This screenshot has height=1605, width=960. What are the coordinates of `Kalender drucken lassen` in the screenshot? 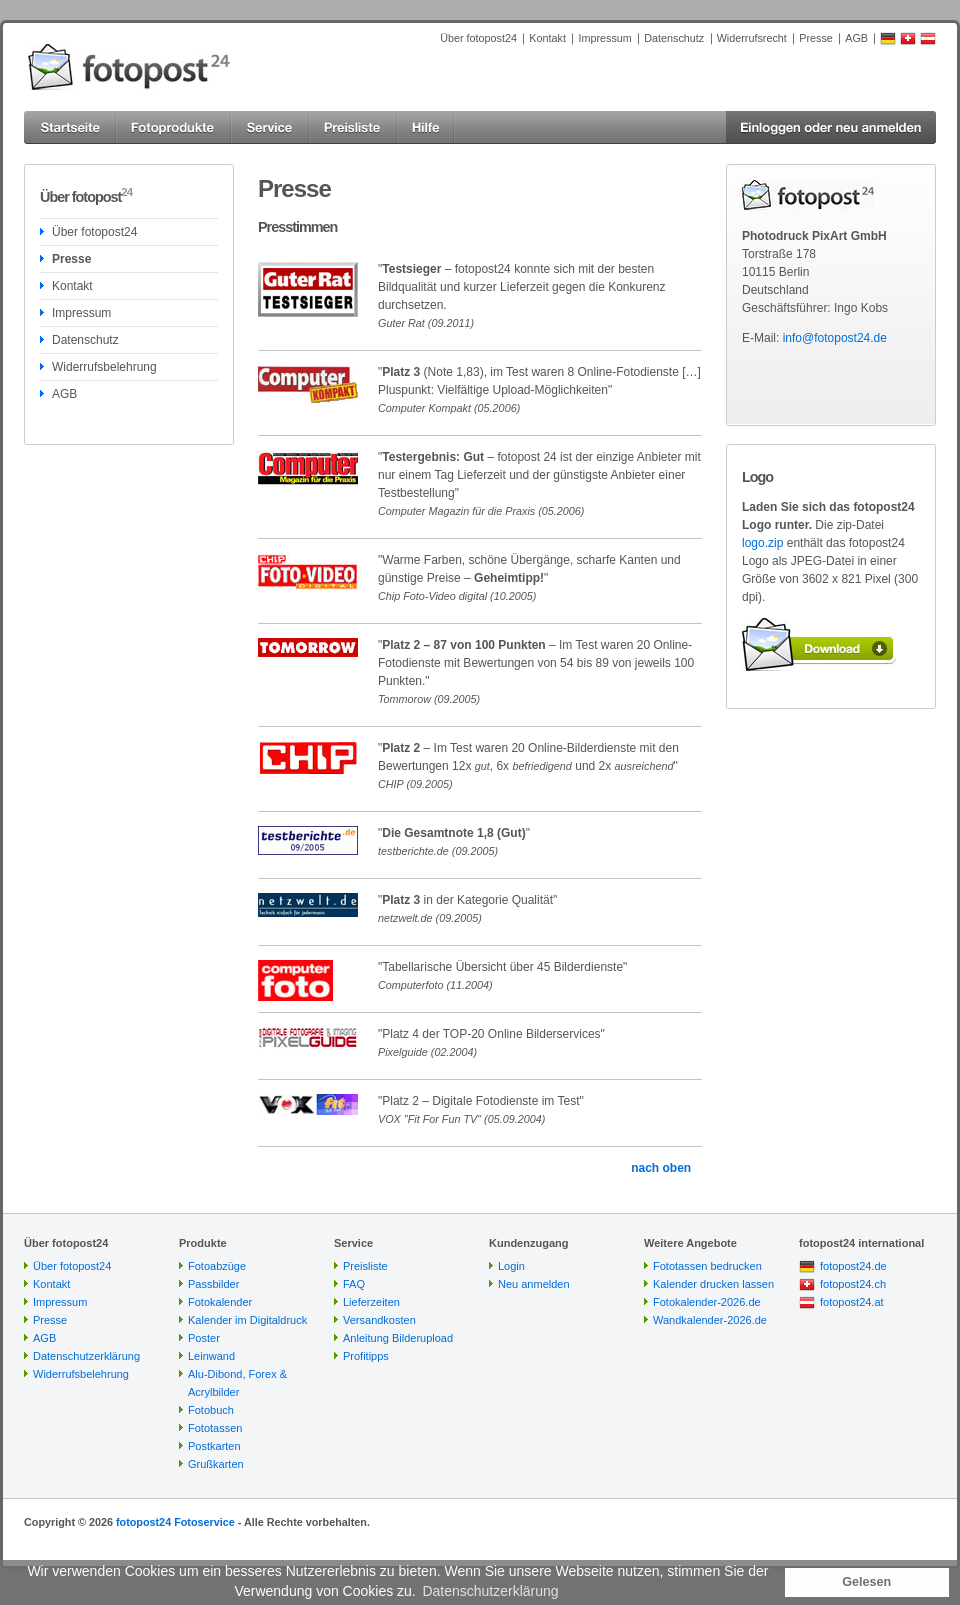 It's located at (713, 1284).